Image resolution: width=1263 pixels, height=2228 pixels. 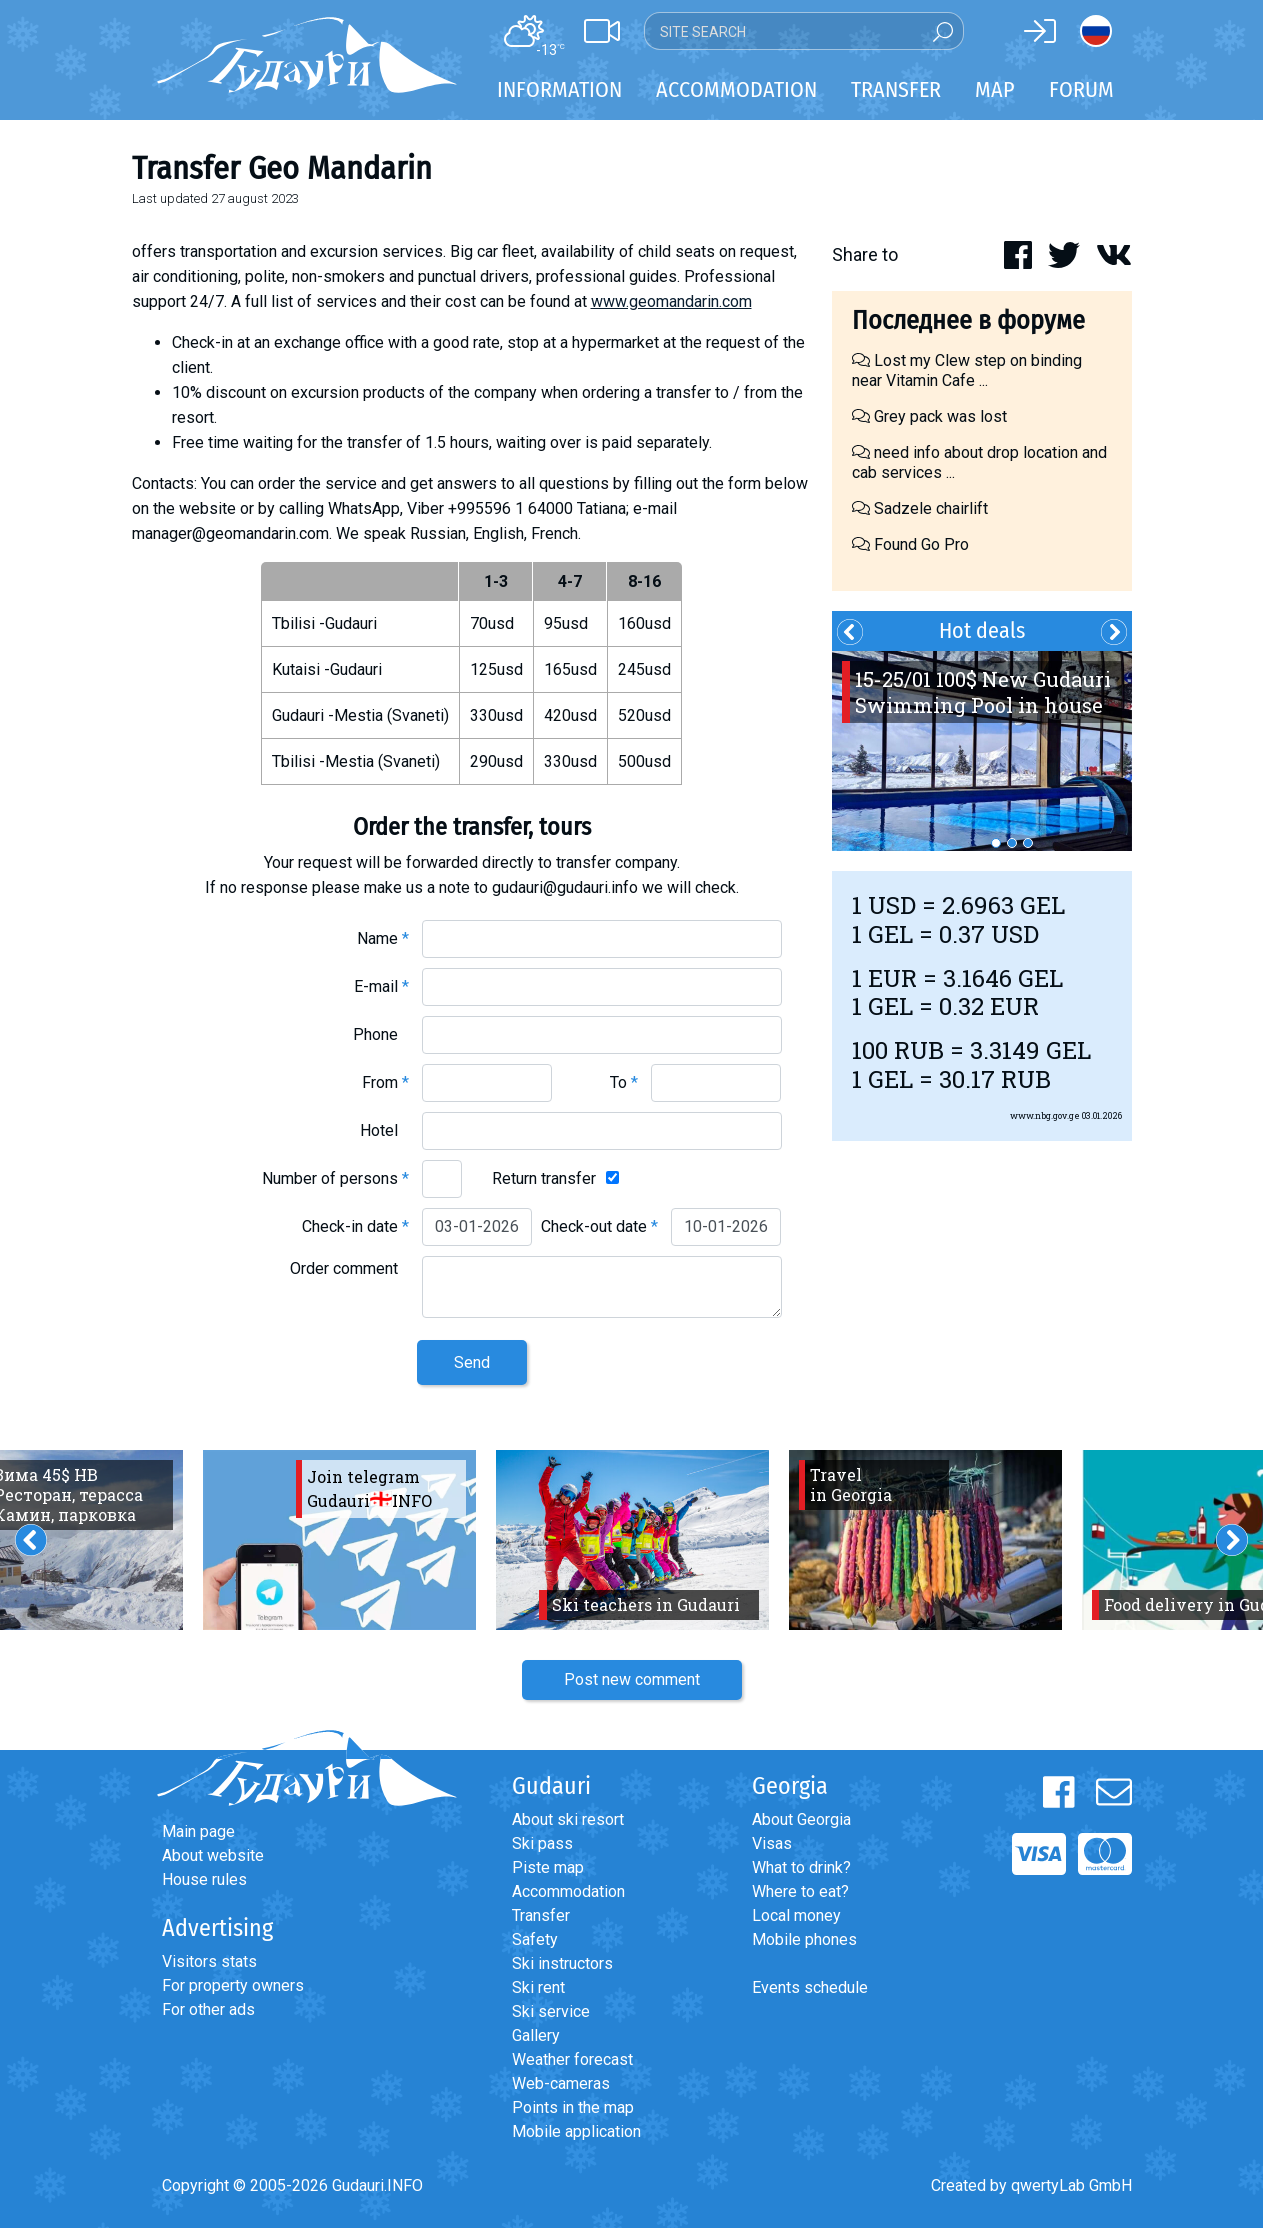 I want to click on From, so click(x=385, y=1082).